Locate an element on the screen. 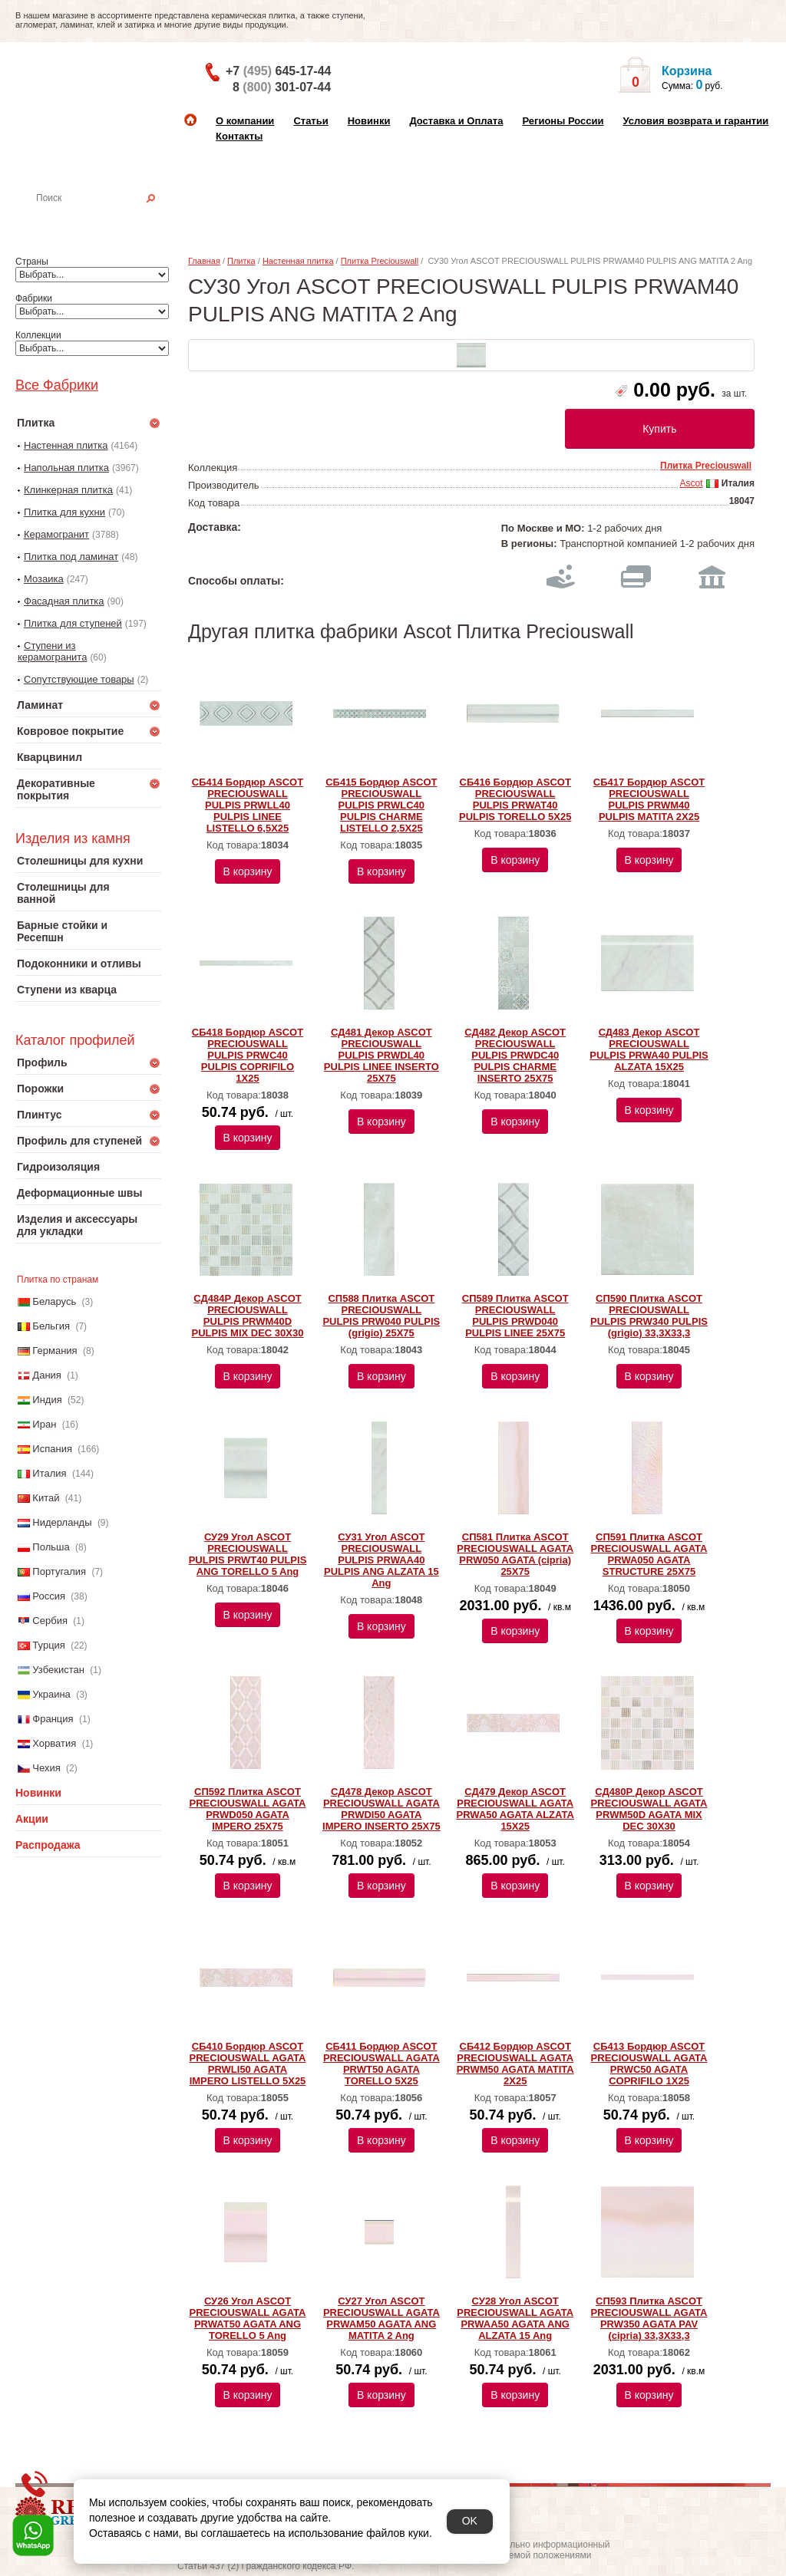 The image size is (786, 2576). СД483 Декор ASCOT PRECIOUSWALL PULPIS PRWA40 PULPIS ALZATA 15X25 is located at coordinates (649, 1049).